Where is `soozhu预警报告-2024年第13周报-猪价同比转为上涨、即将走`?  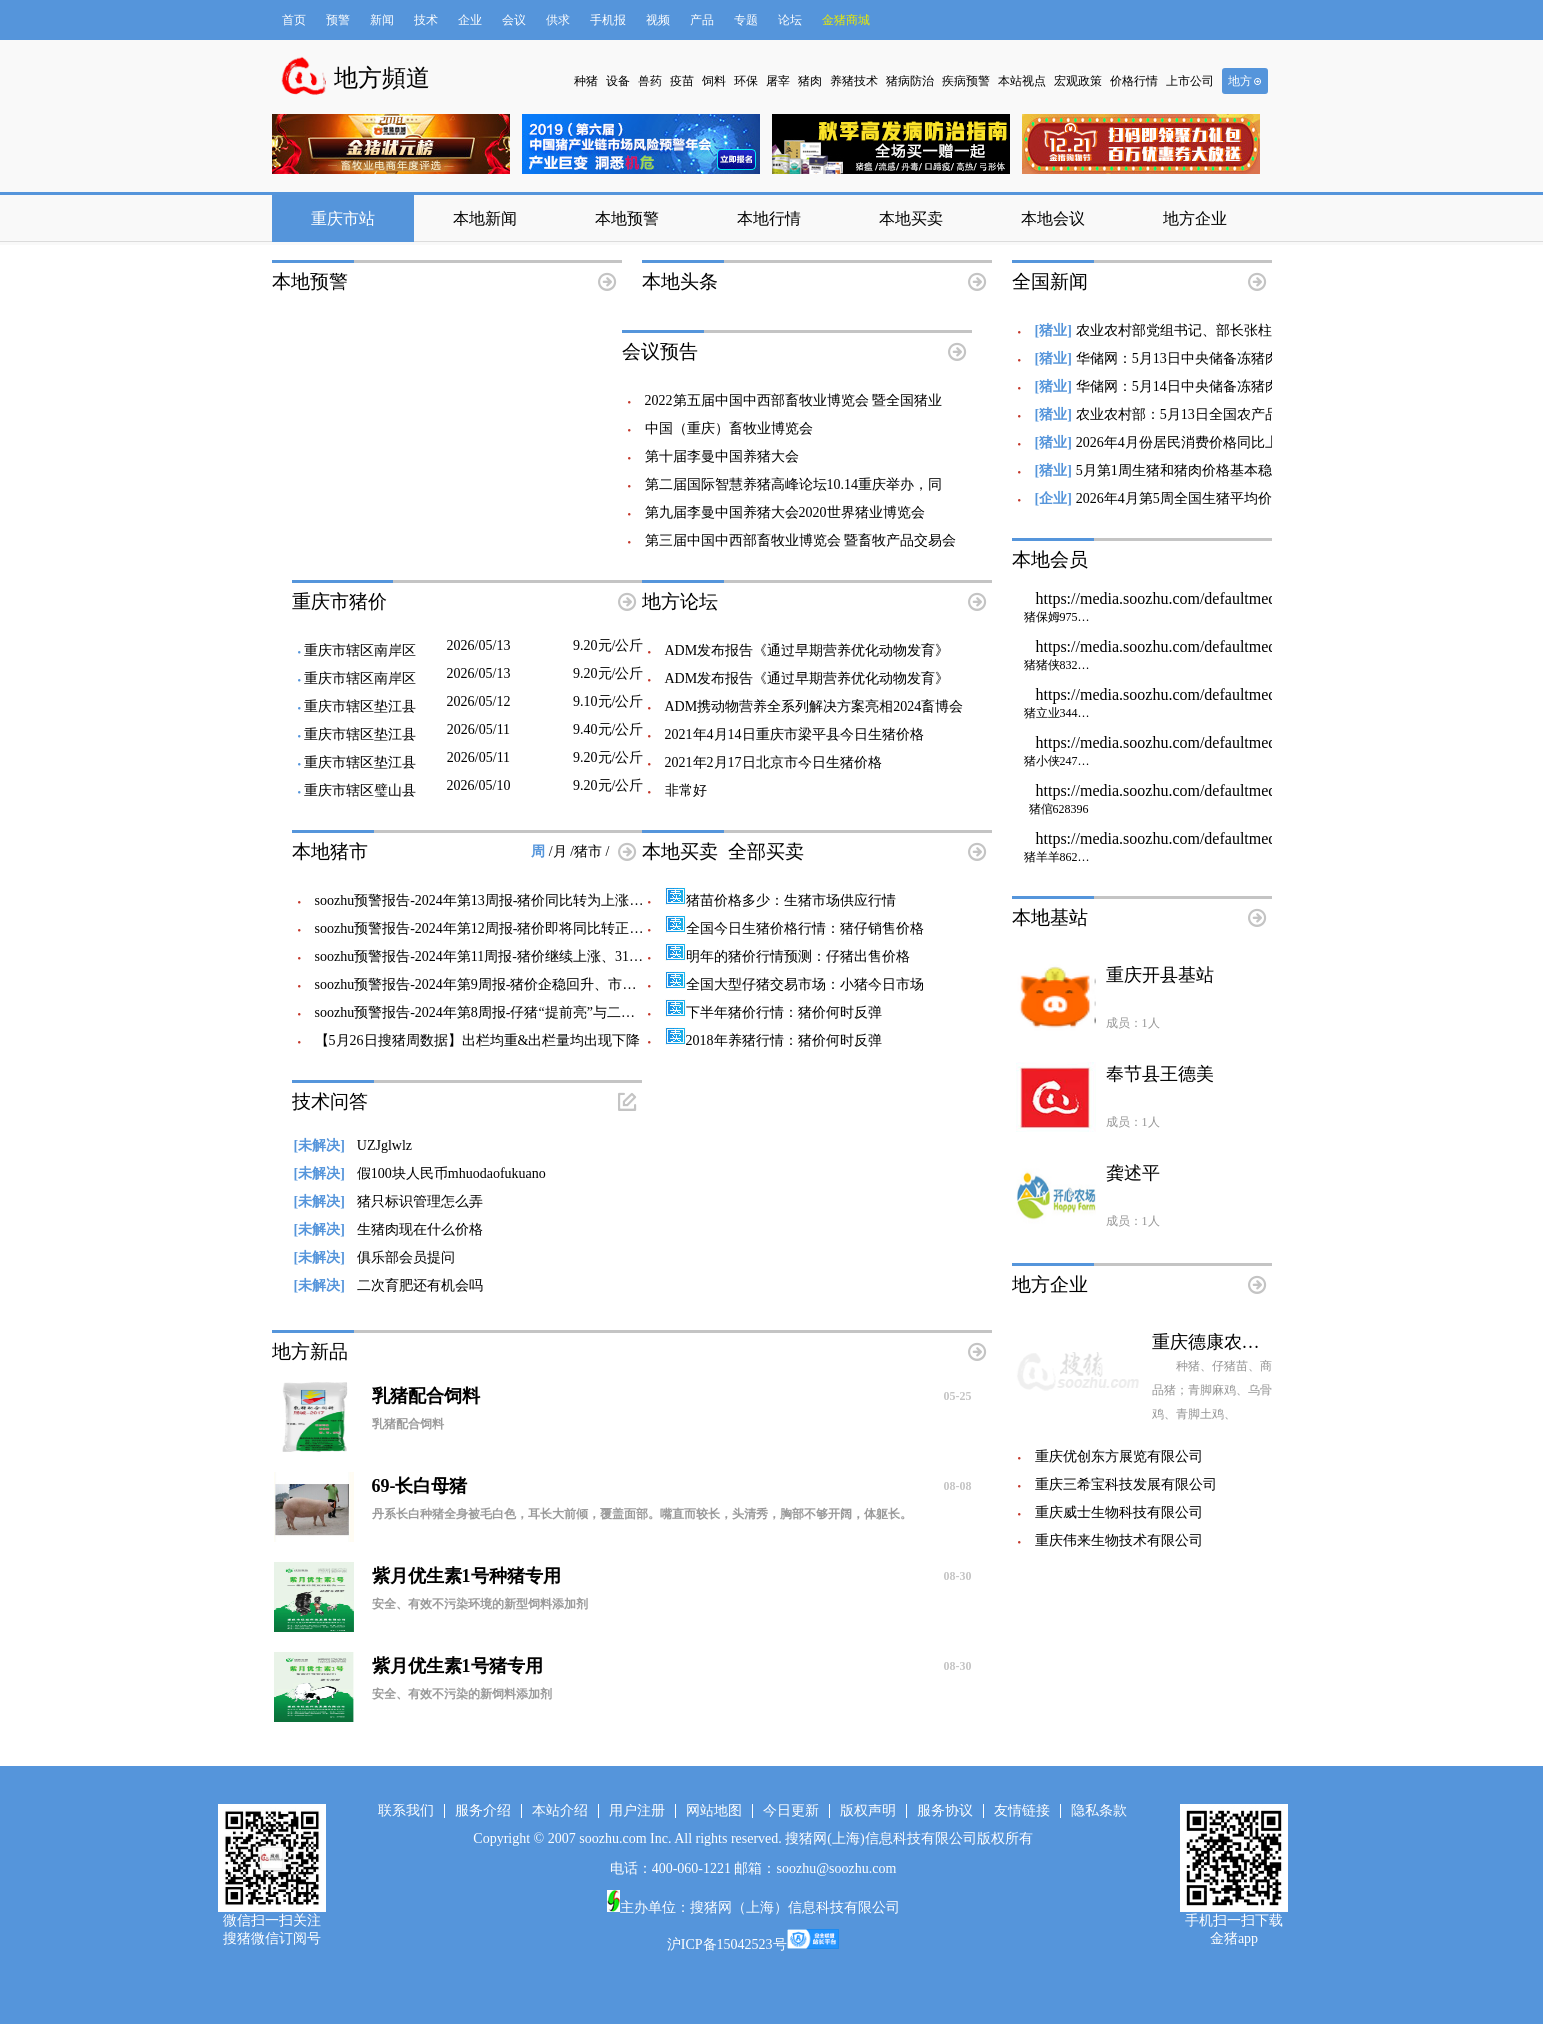 soozhu预警报告-2024年第13周报-猪价同比转为上涨、即将走 is located at coordinates (500, 900).